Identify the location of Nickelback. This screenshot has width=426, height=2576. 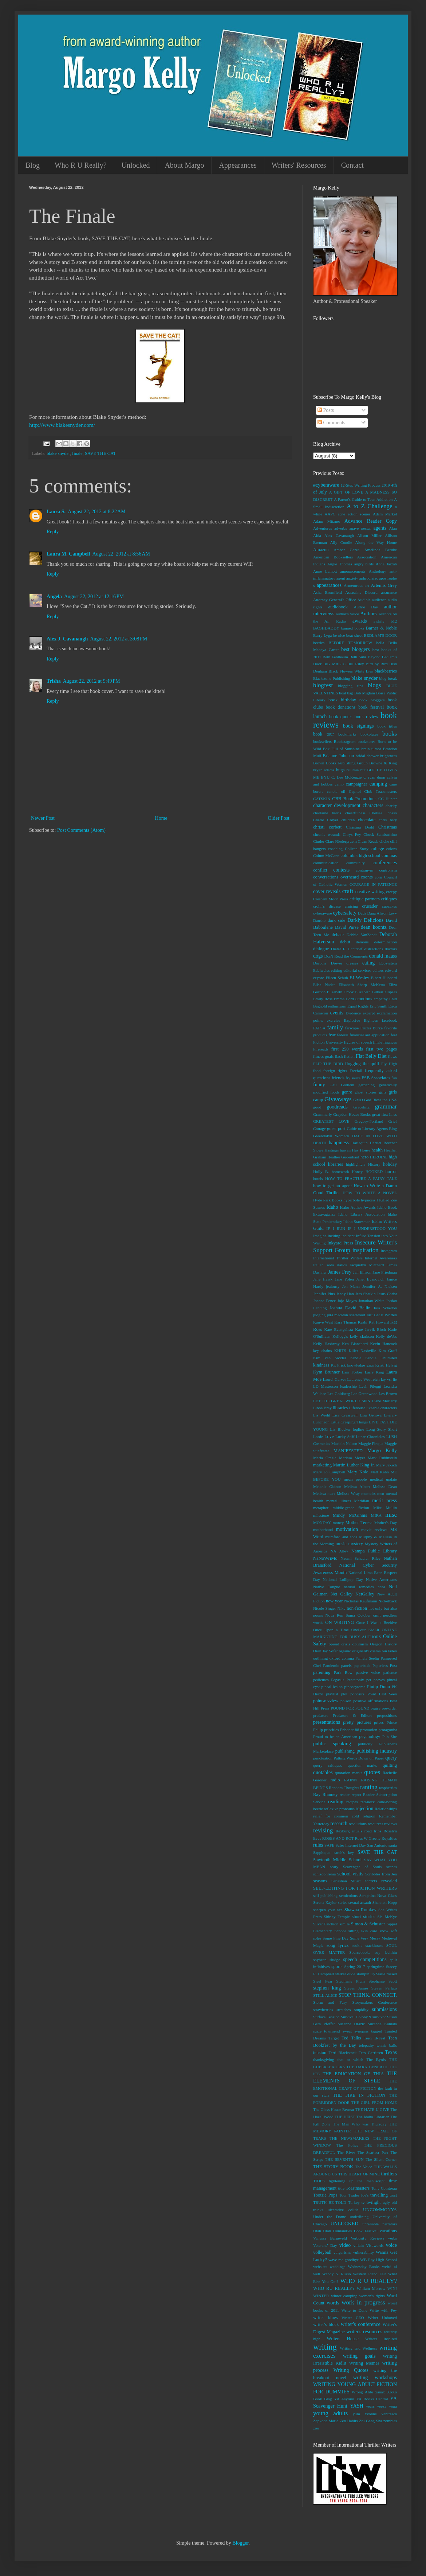
(387, 1601).